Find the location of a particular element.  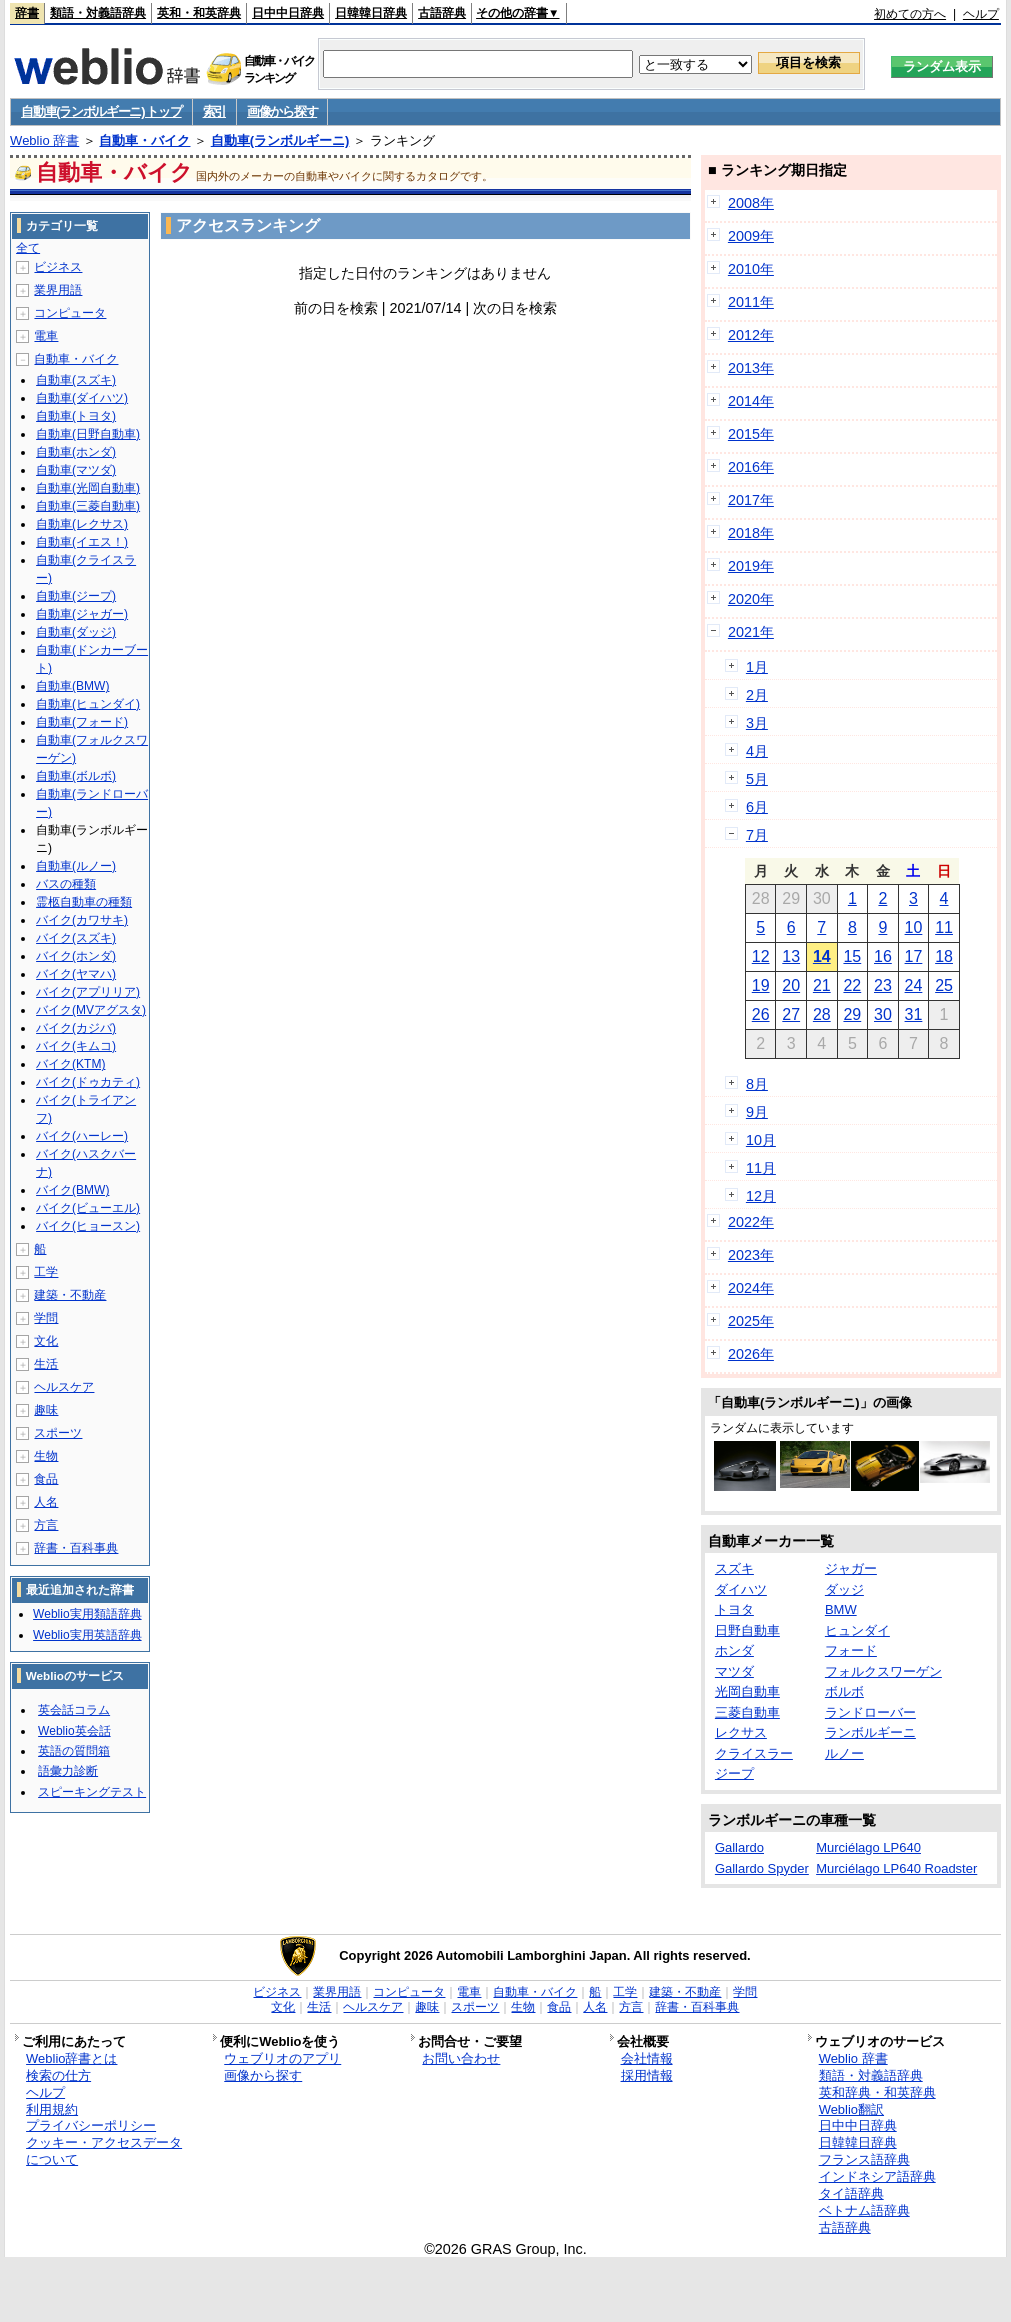

5月 is located at coordinates (757, 779).